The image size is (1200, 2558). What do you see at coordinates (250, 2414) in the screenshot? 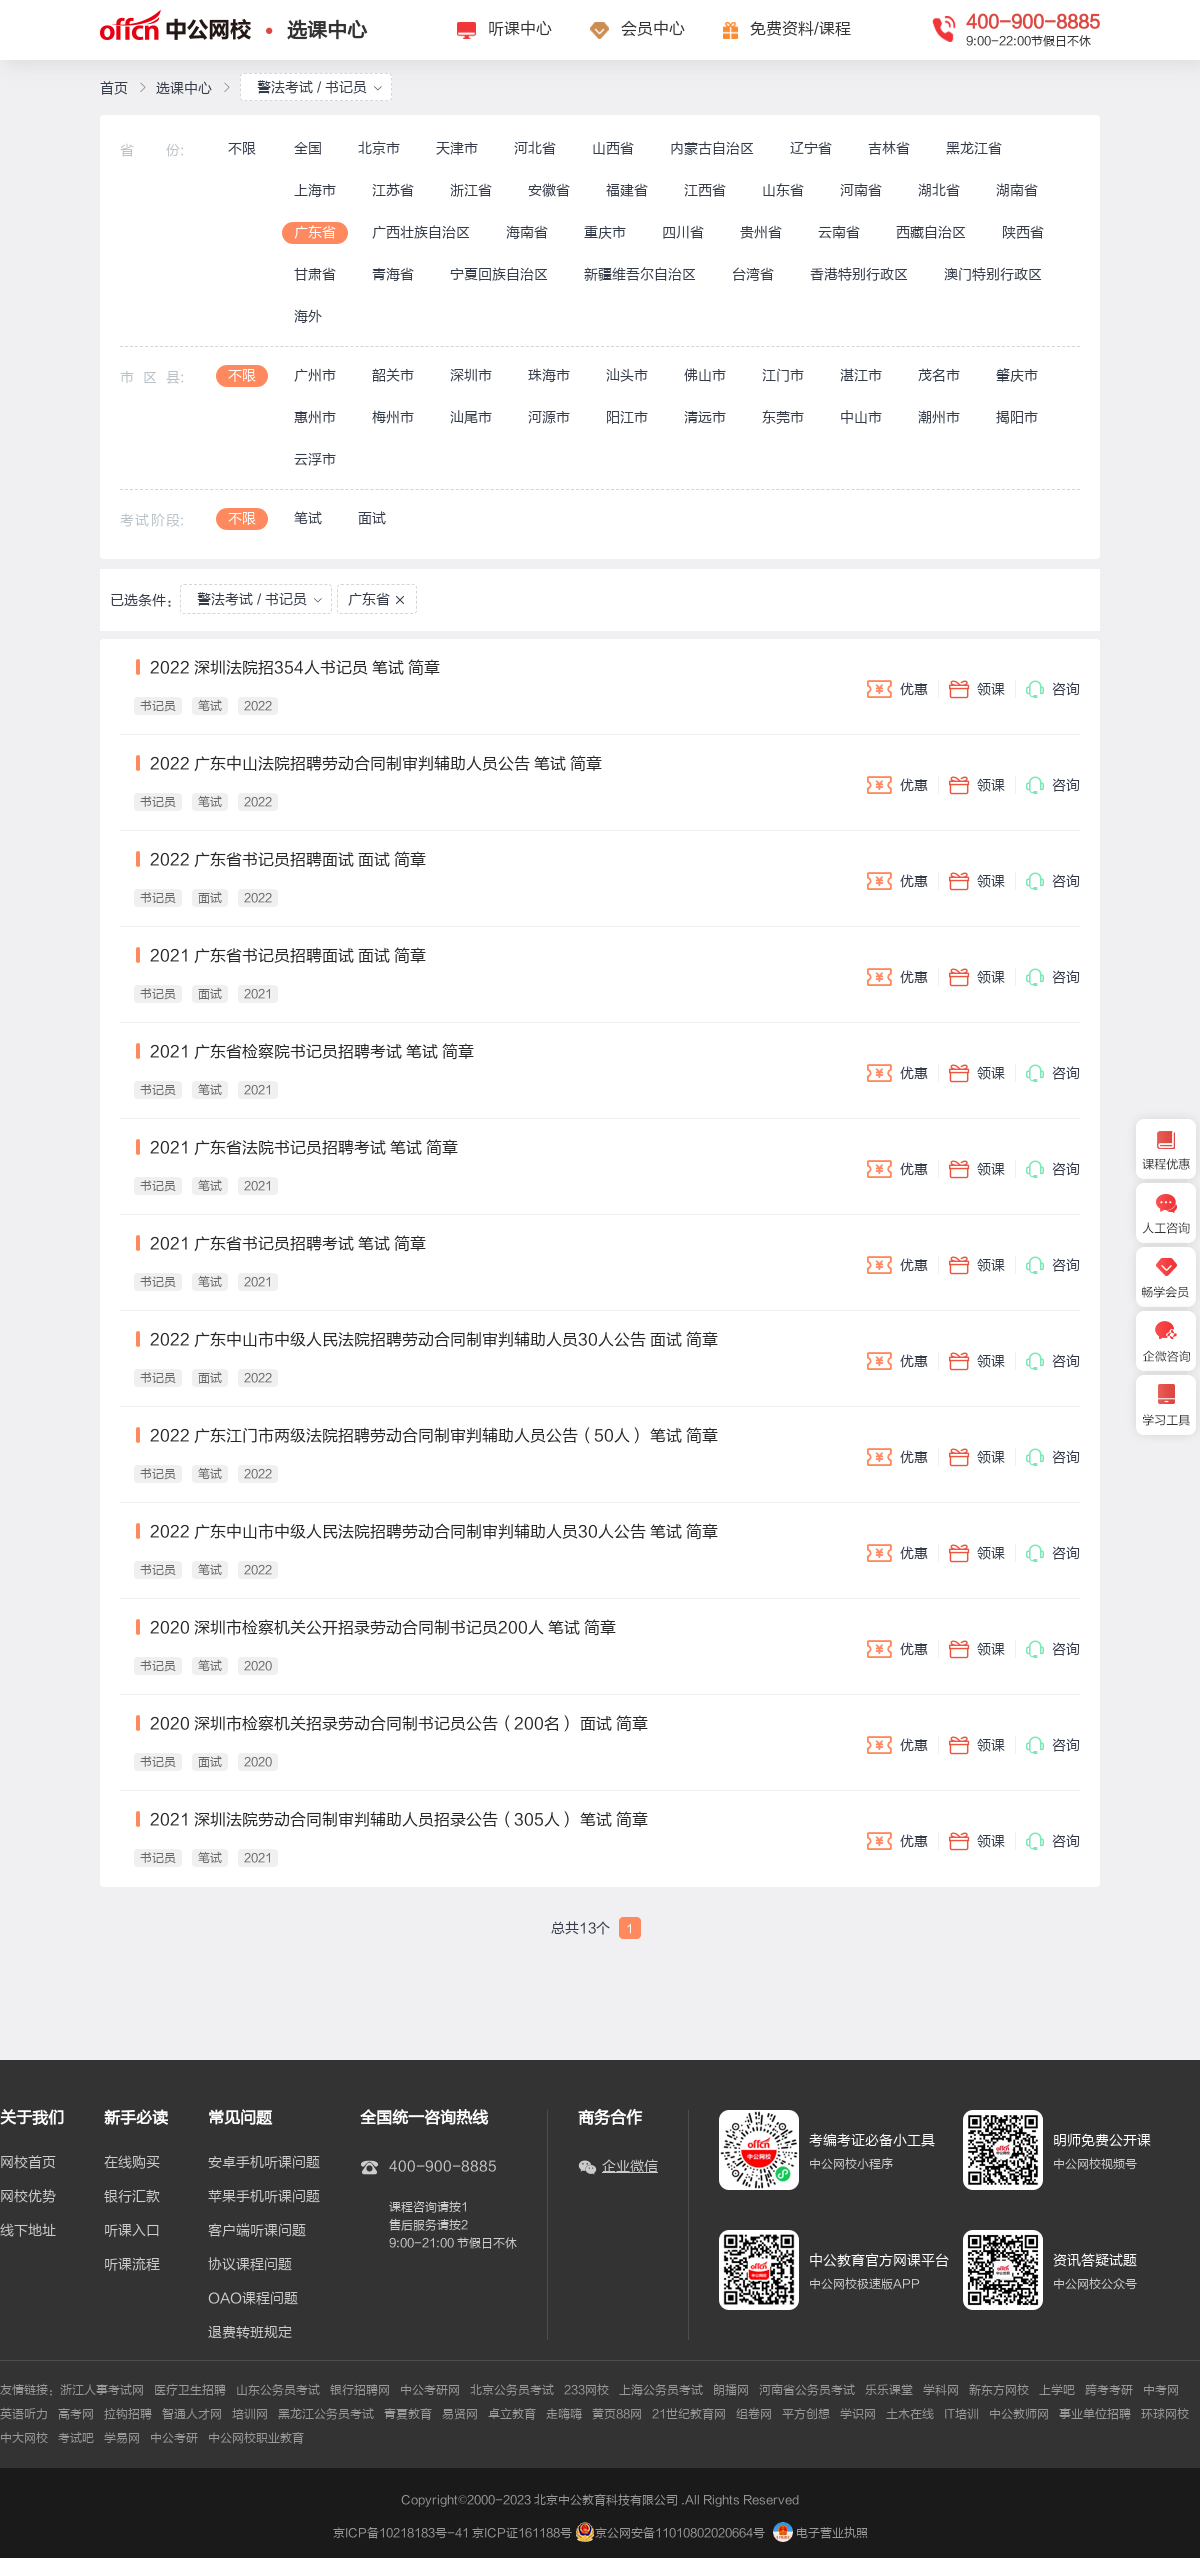
I see `培训网` at bounding box center [250, 2414].